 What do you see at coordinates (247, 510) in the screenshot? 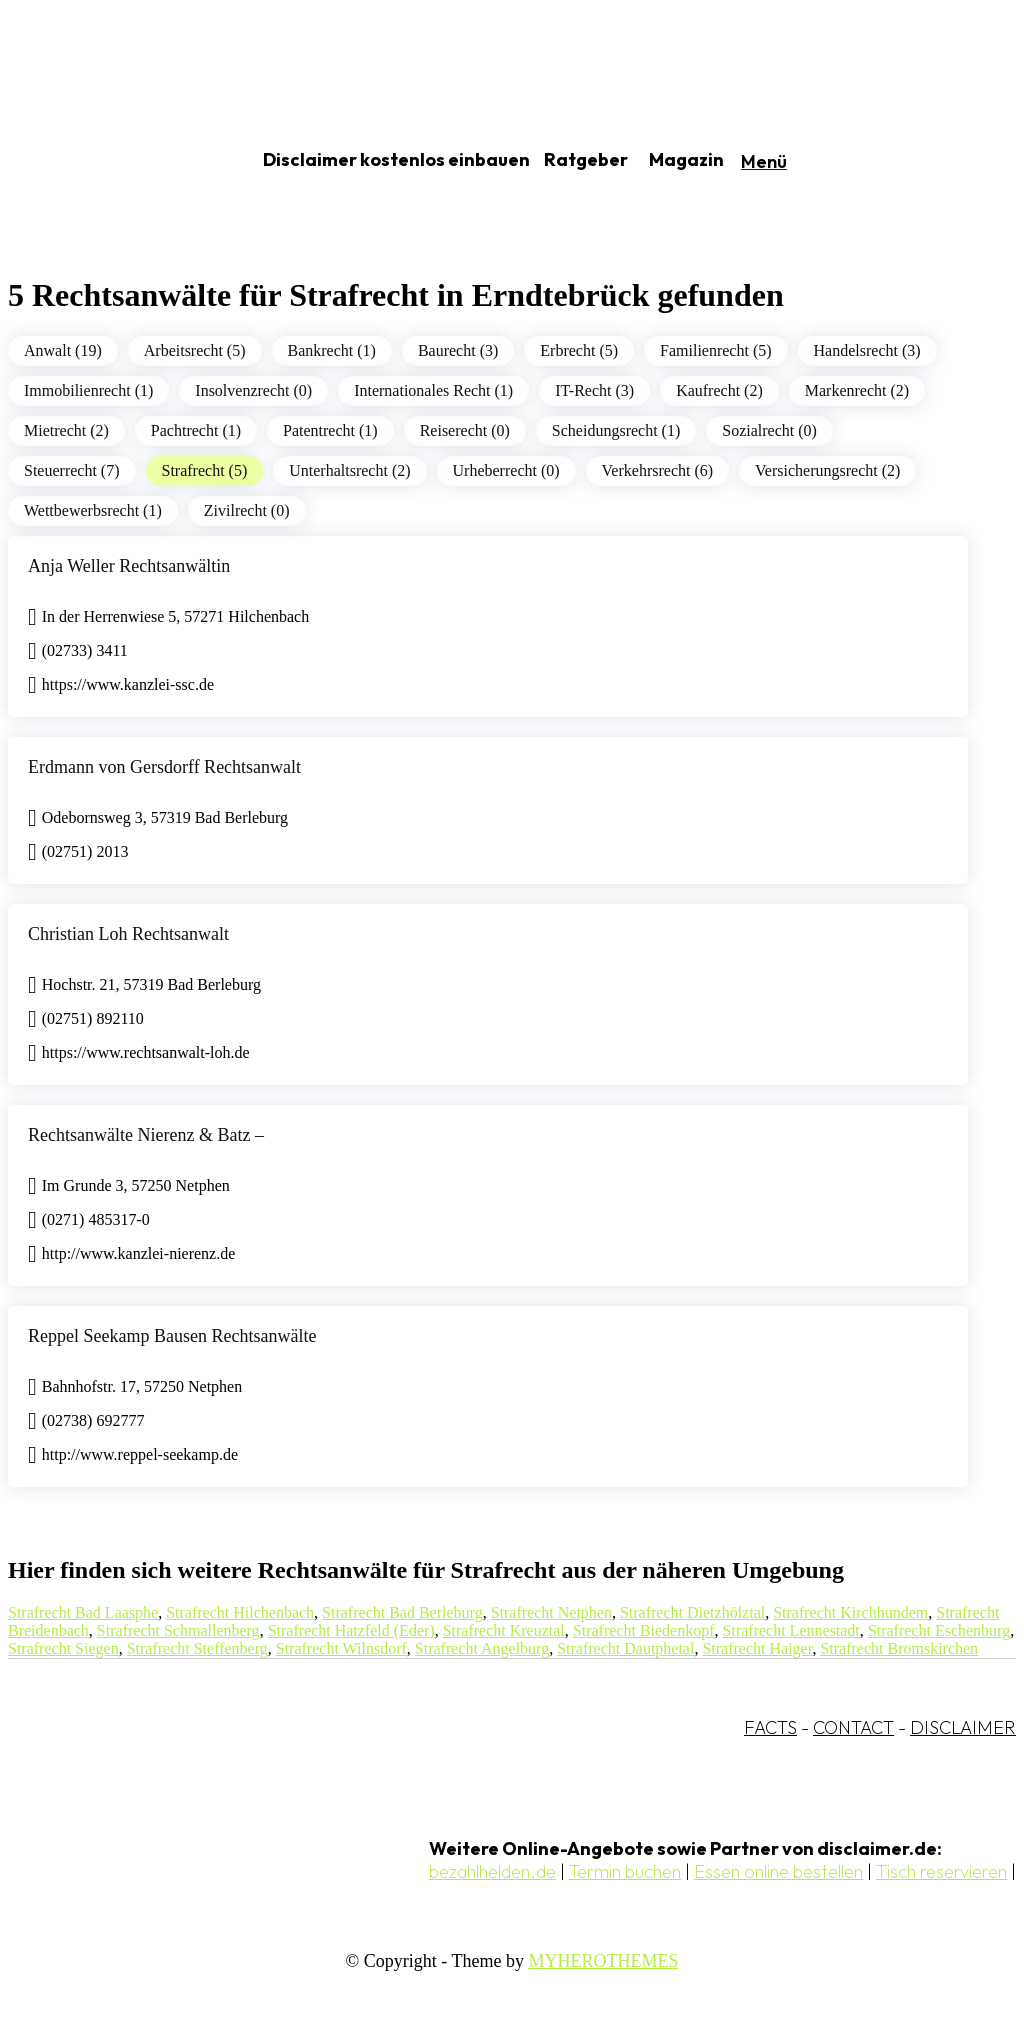
I see `Zivilrecht (0)` at bounding box center [247, 510].